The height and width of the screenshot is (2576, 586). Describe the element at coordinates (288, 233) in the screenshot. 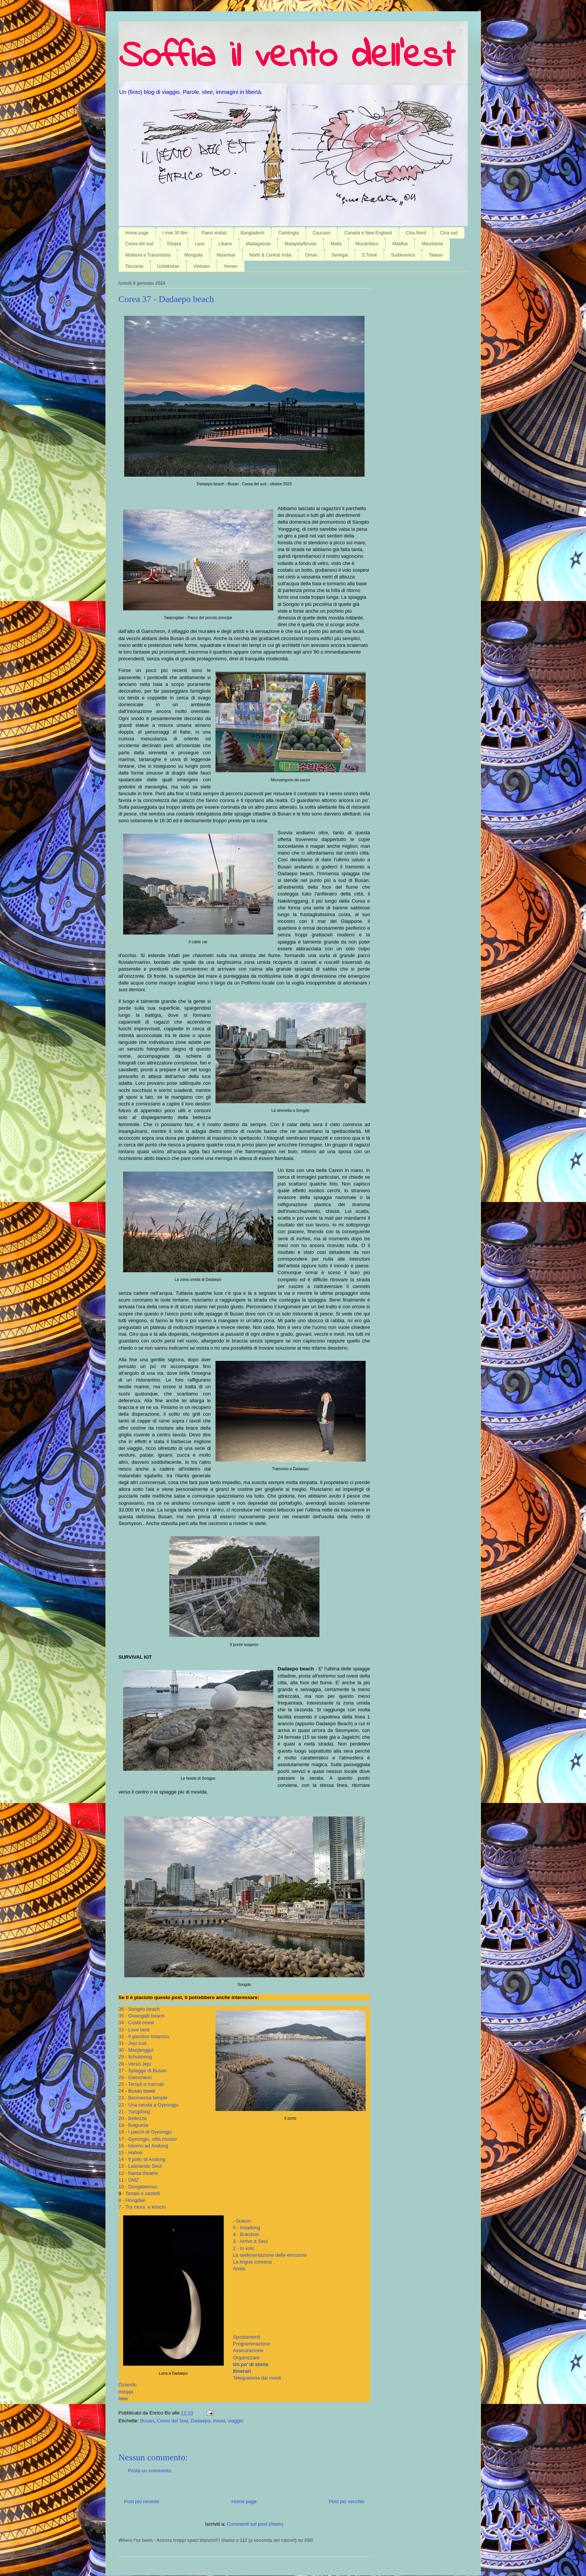

I see `Cambogia` at that location.